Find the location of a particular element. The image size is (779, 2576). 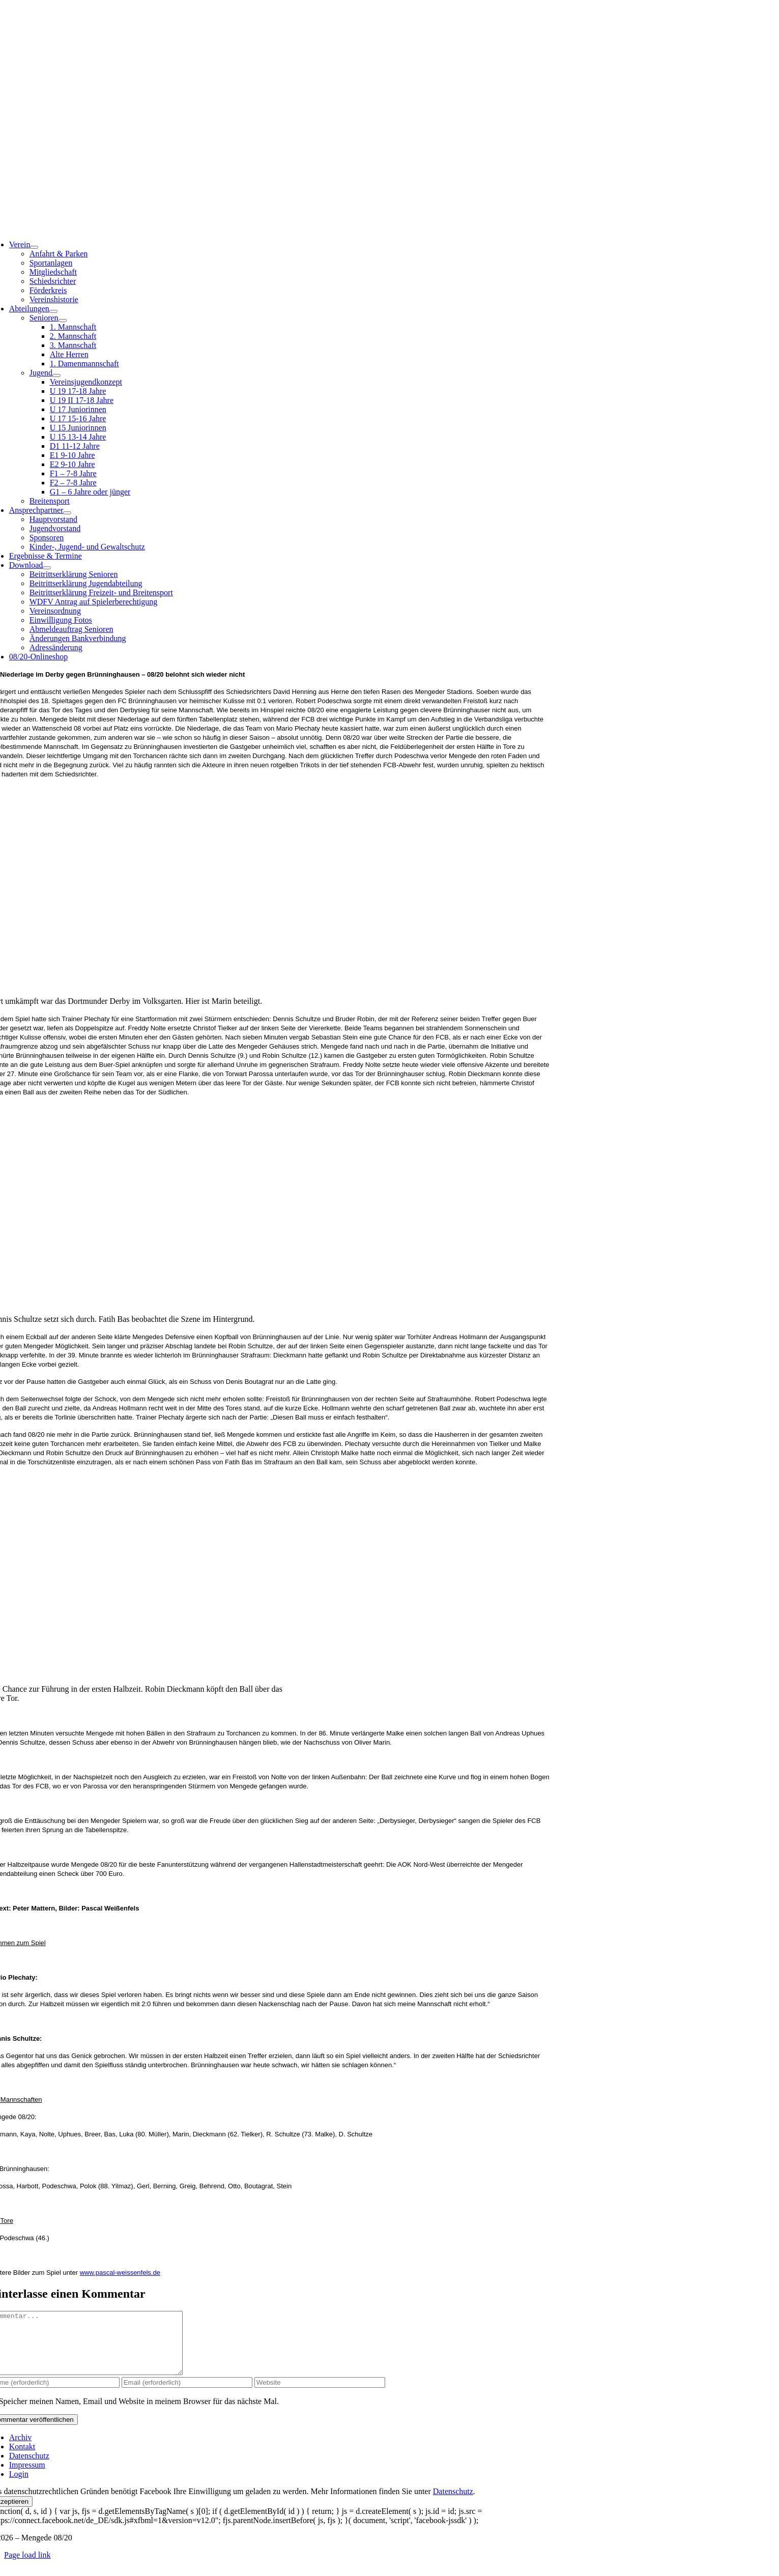

[Open submenu of Abteilungen] is located at coordinates (53, 311).